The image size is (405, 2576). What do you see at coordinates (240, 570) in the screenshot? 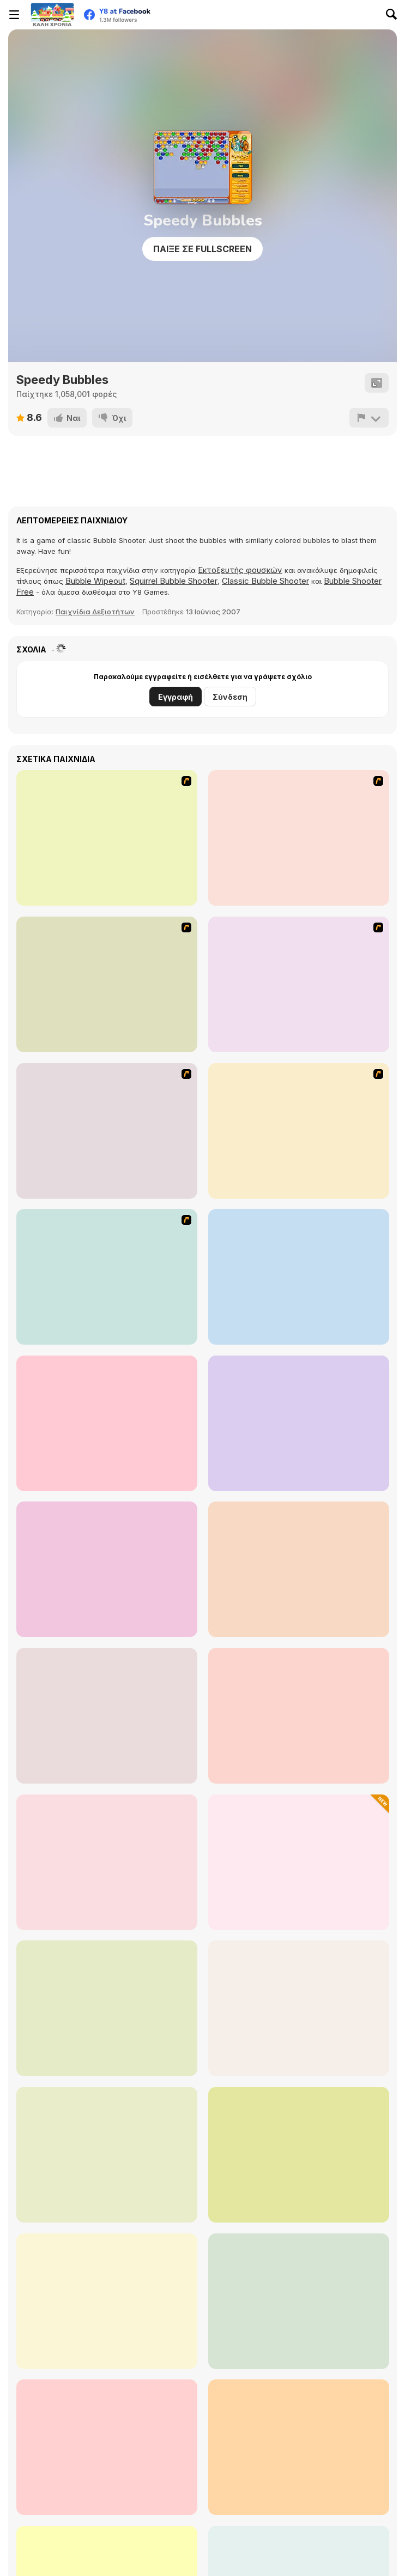
I see `Εκτοξευτής φουσκών` at bounding box center [240, 570].